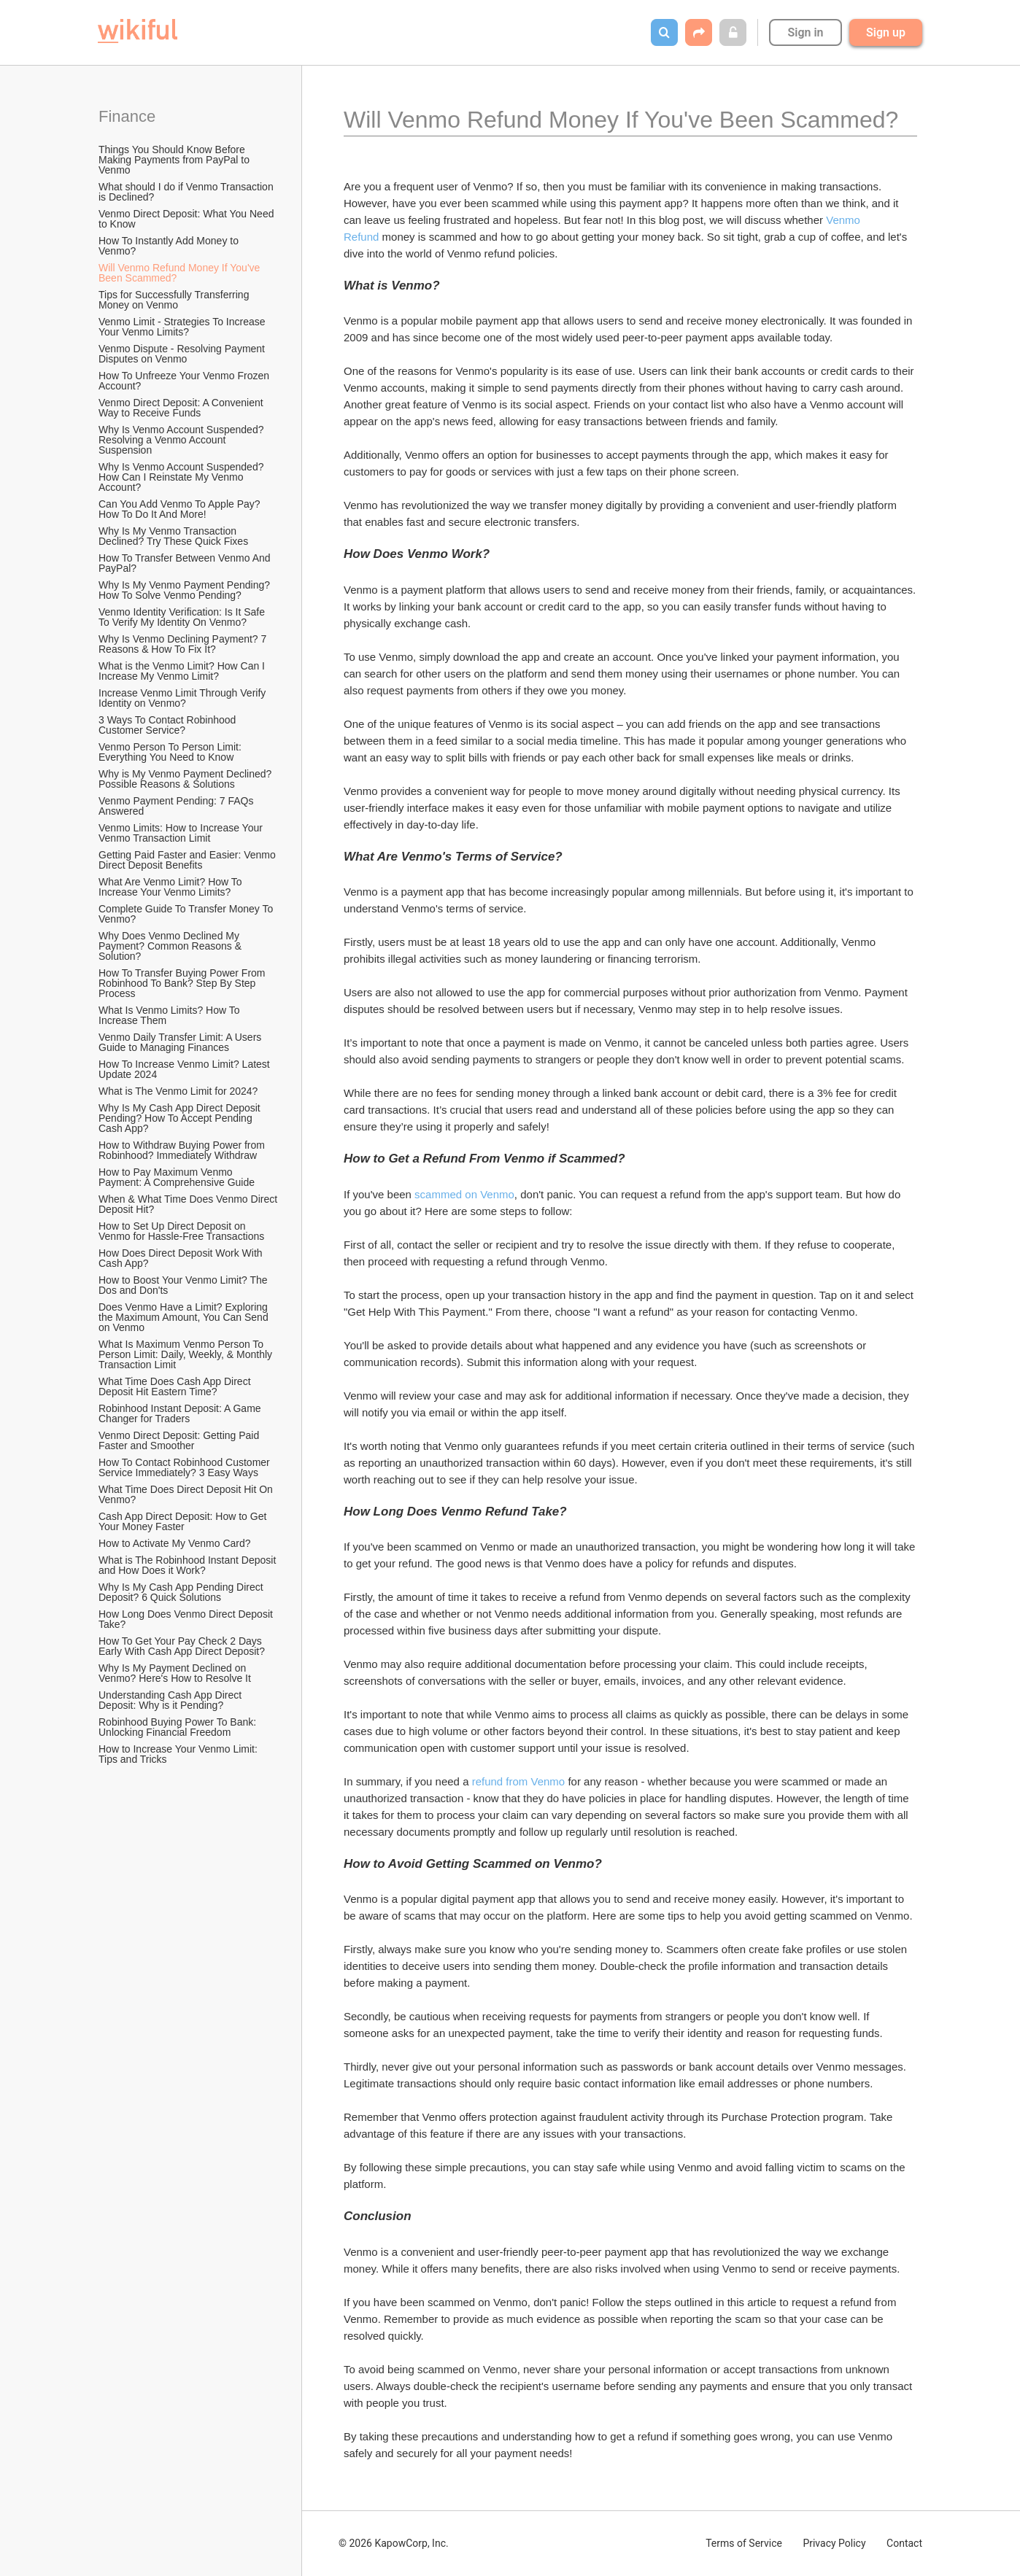 This screenshot has width=1020, height=2576. I want to click on Venmo Direct Deposit: A Convenient Way to Receive Funds, so click(182, 408).